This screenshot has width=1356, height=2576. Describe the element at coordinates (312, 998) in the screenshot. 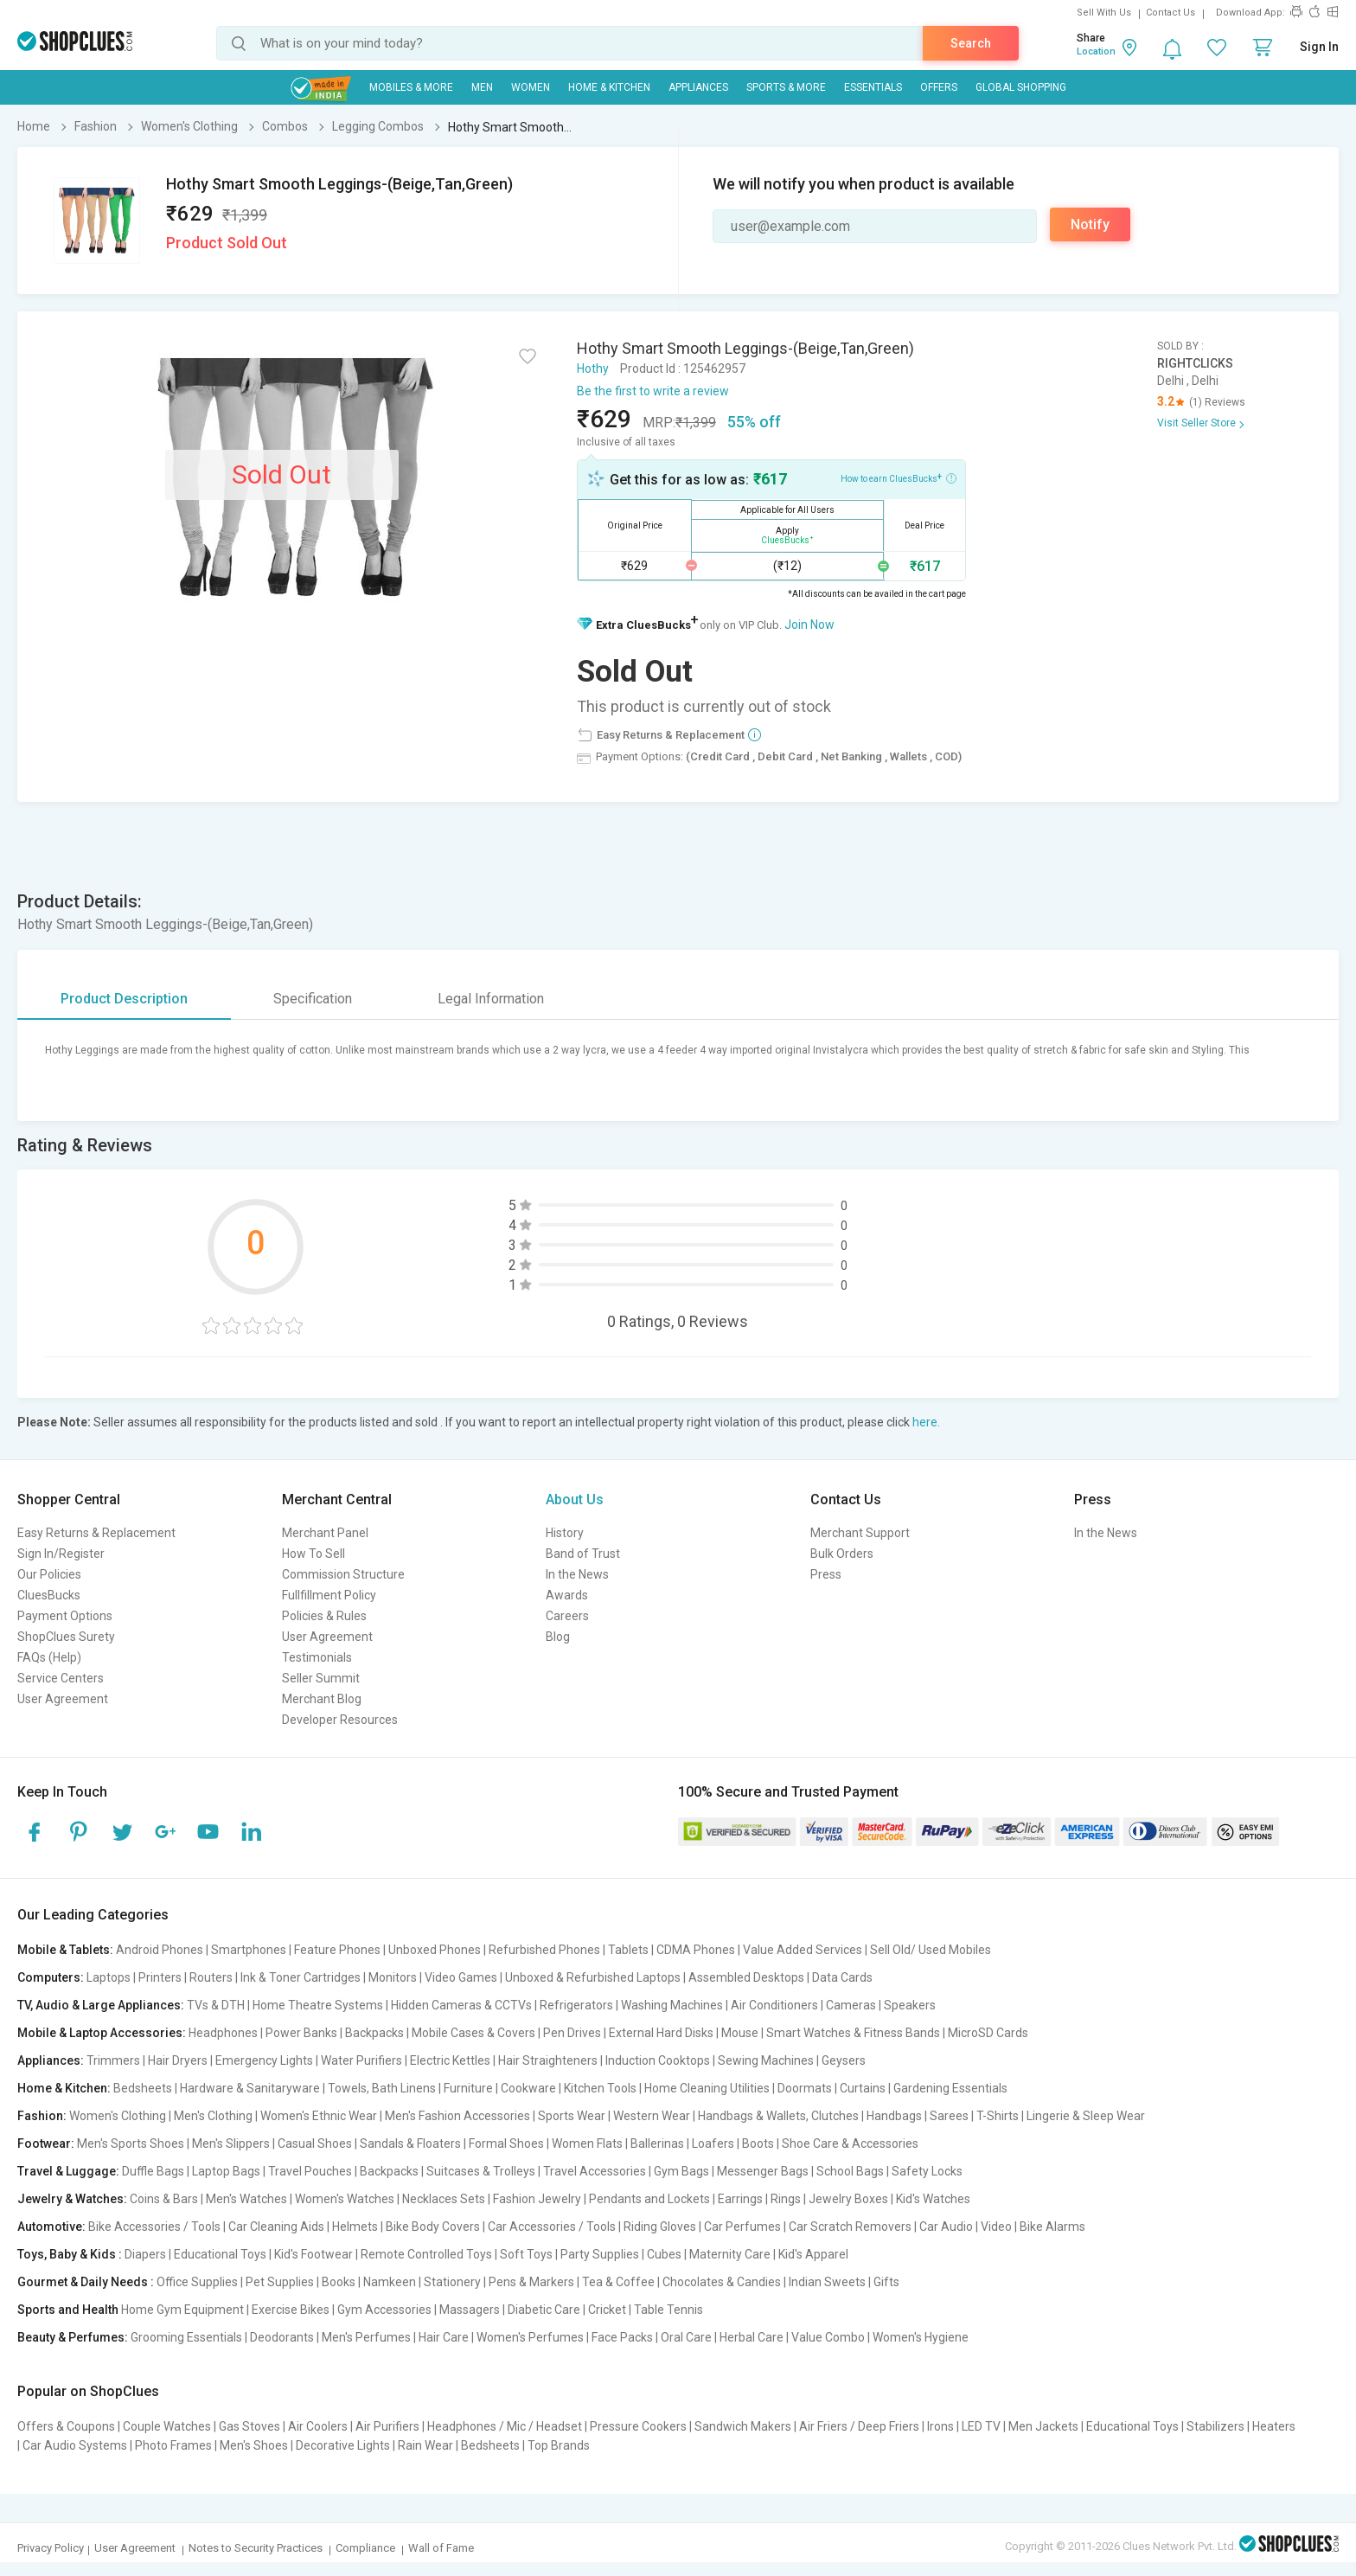

I see `Specification` at that location.